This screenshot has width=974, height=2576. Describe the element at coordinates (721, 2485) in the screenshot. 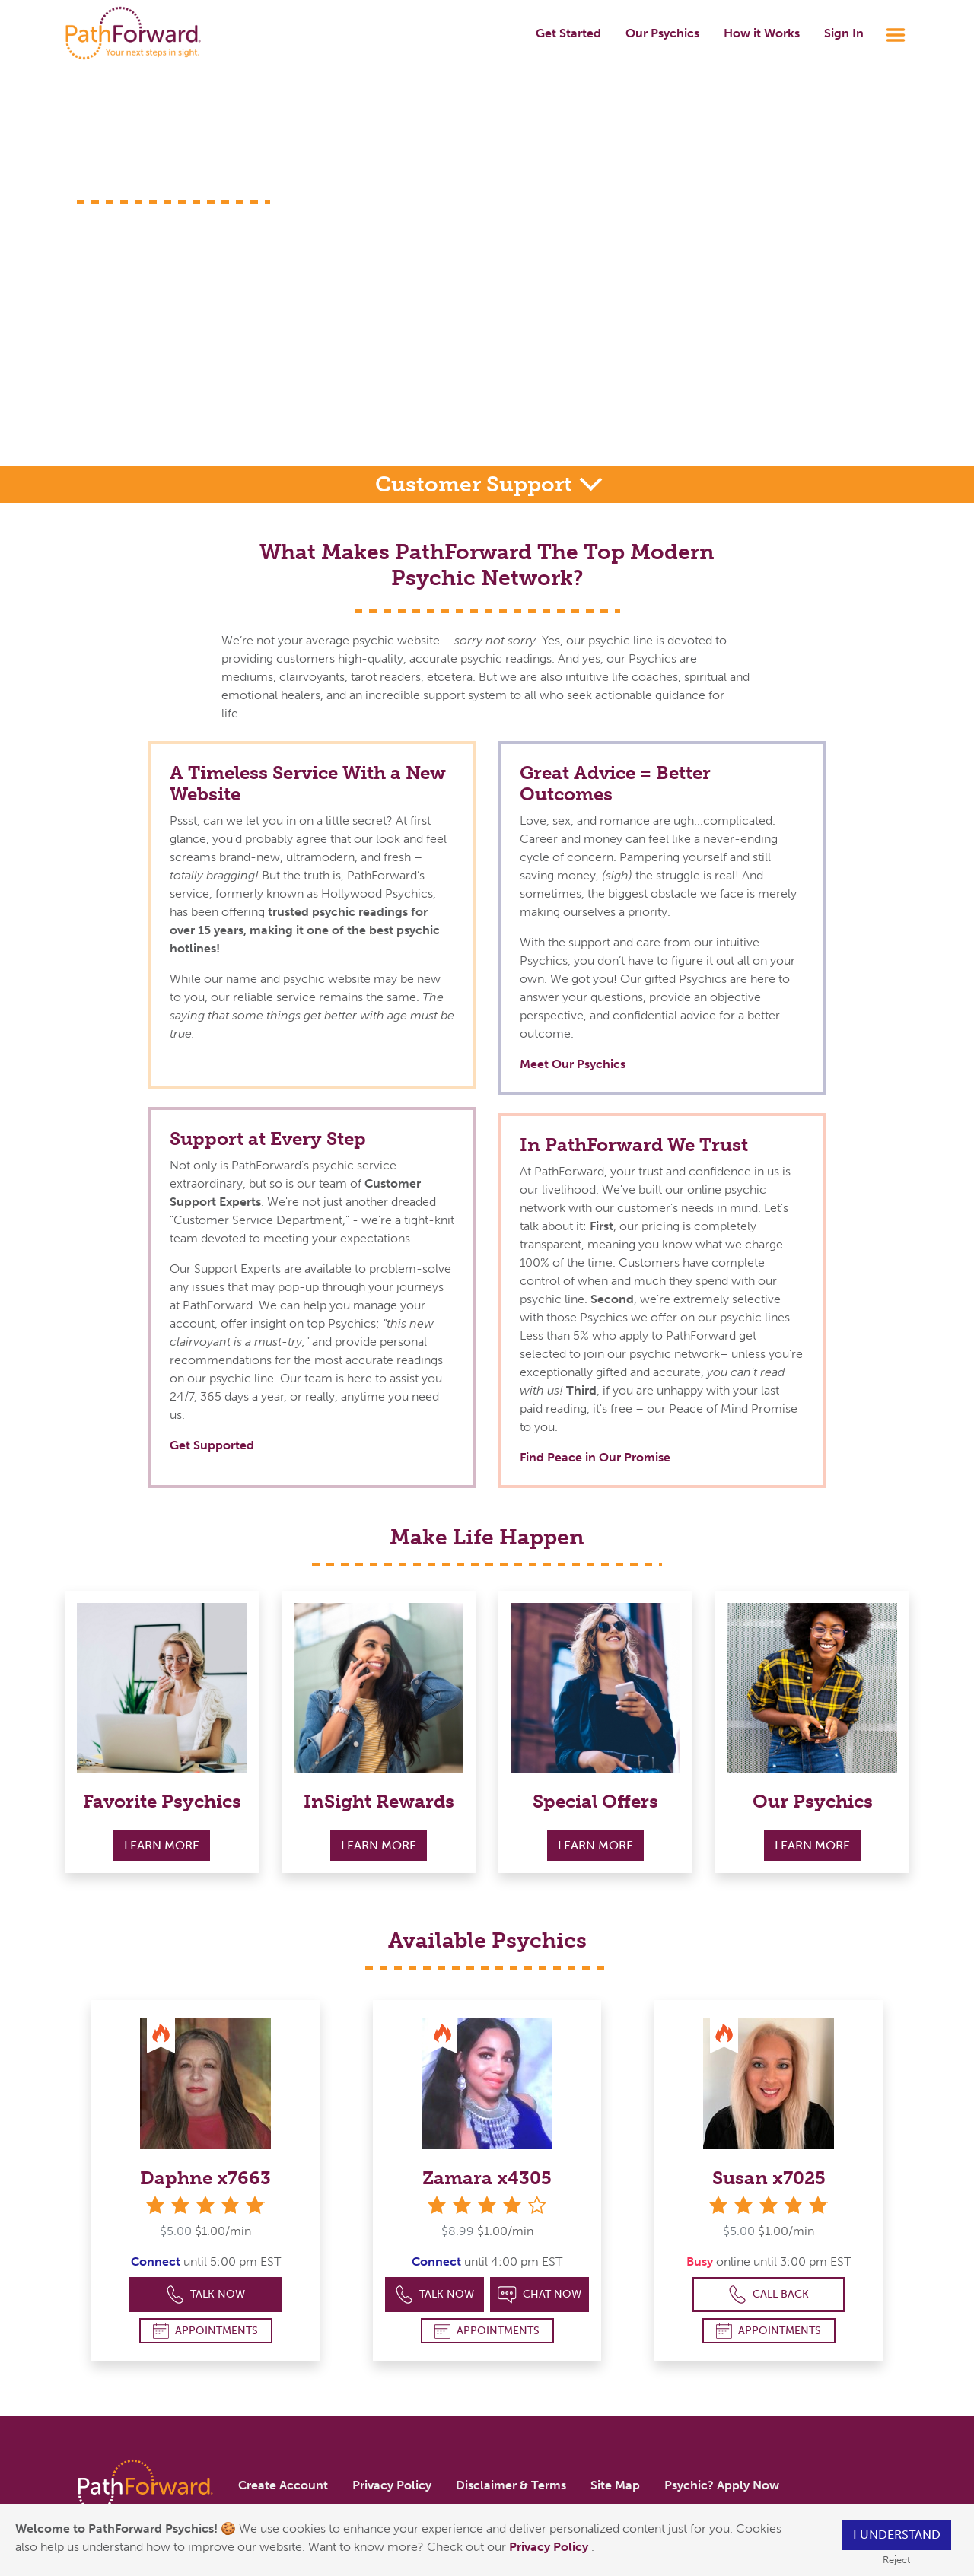

I see `Psychic? Apply Now` at that location.